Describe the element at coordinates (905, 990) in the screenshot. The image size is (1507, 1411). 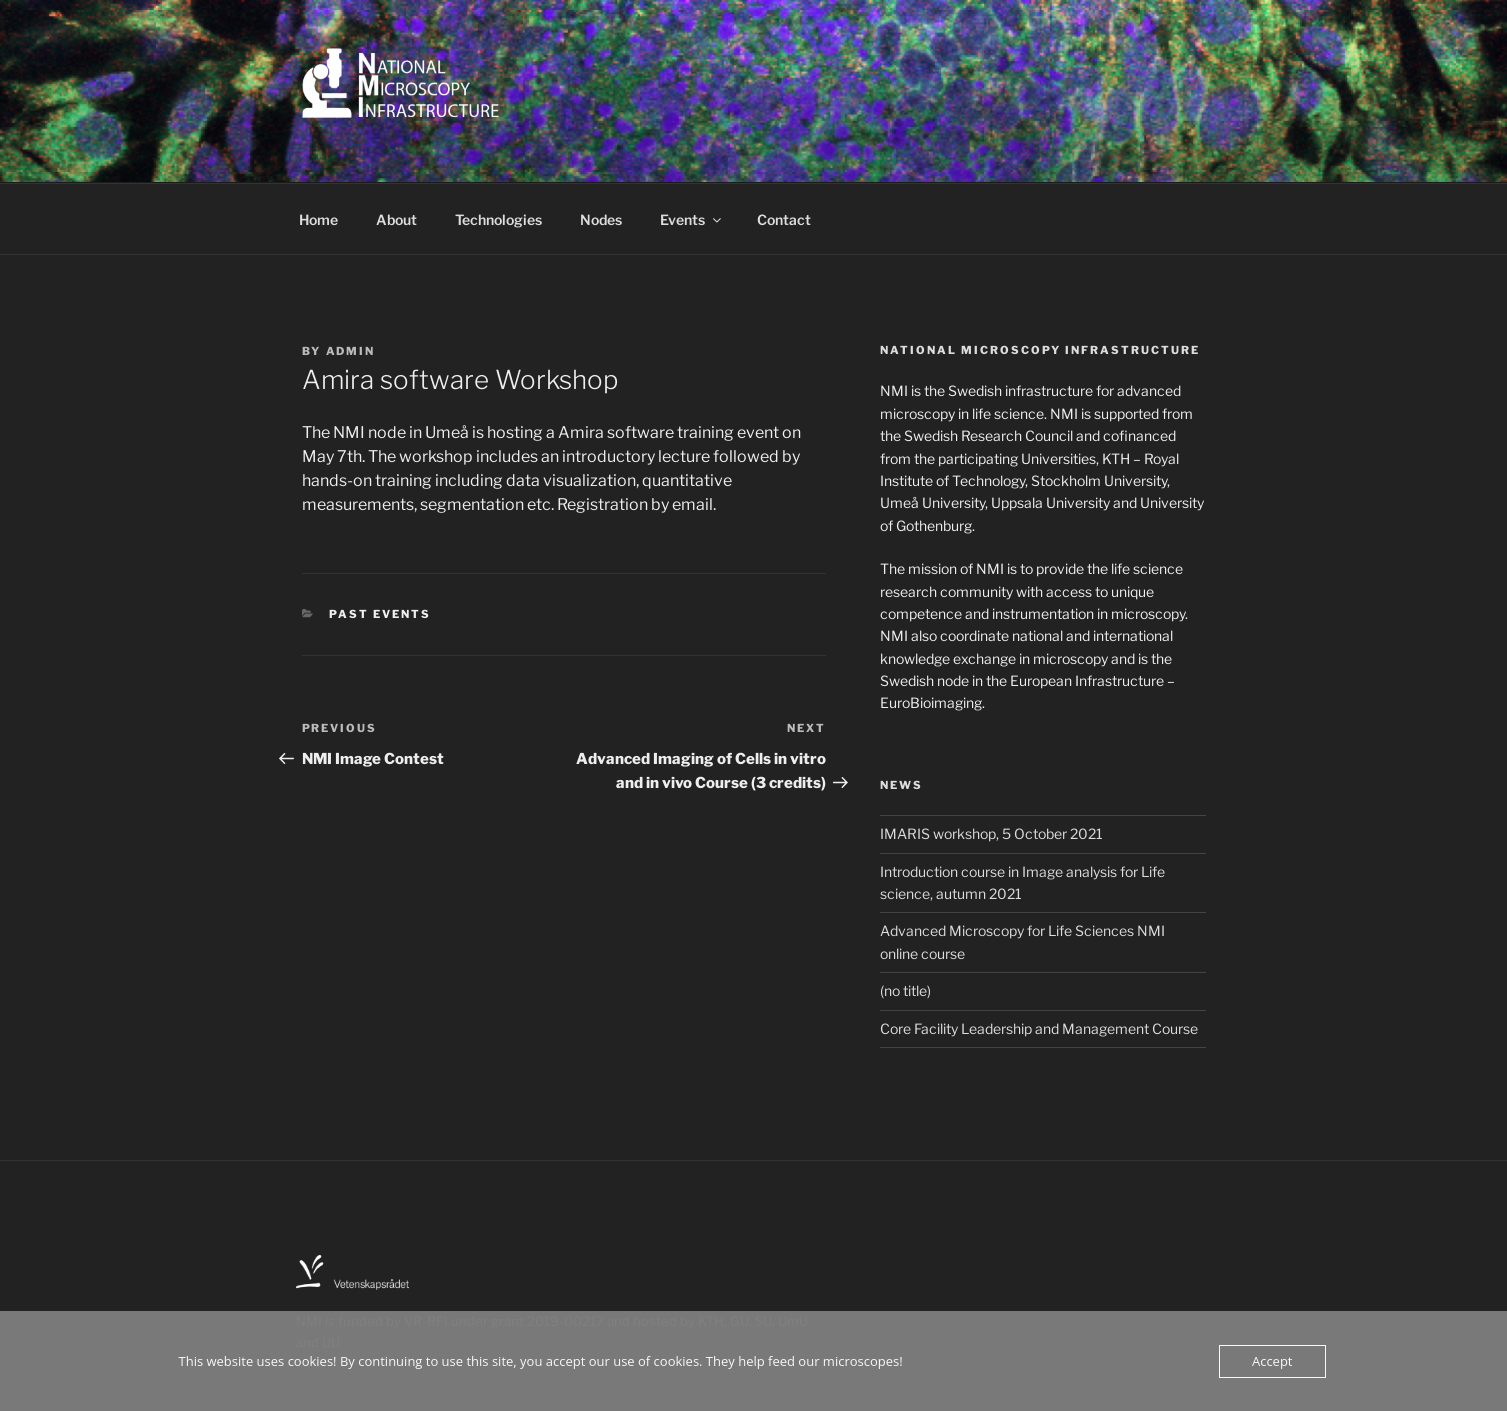
I see `(no title)` at that location.